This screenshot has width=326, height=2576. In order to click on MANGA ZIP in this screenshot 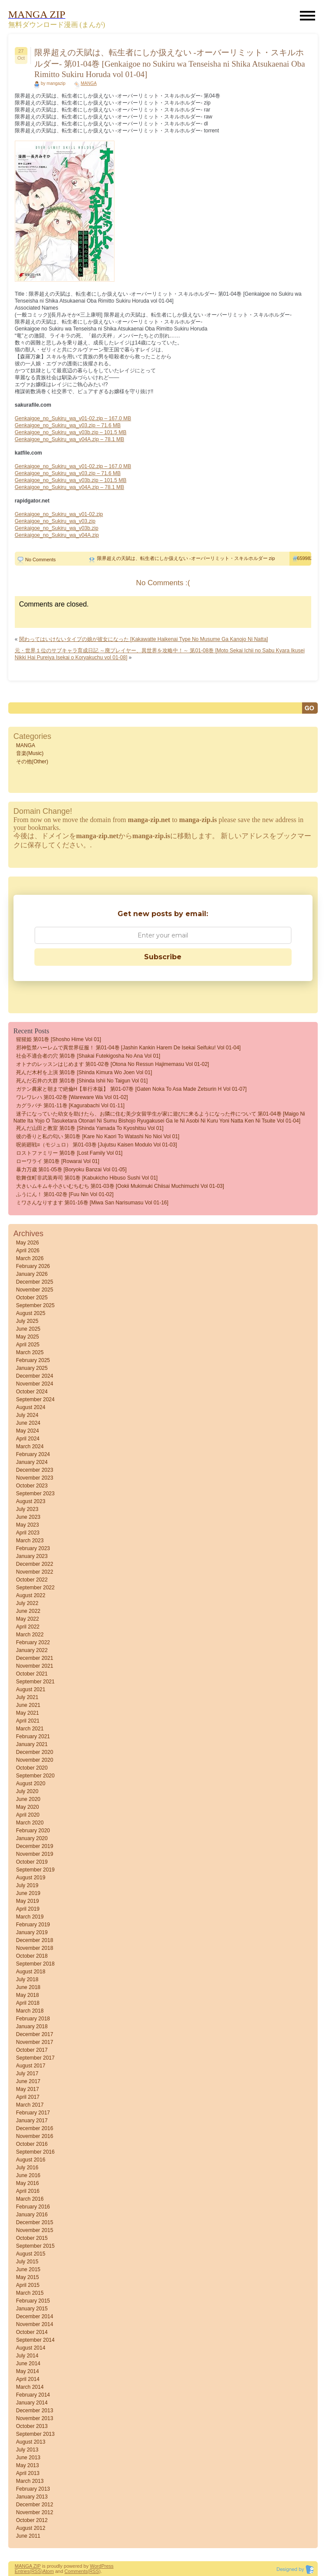, I will do `click(28, 2566)`.